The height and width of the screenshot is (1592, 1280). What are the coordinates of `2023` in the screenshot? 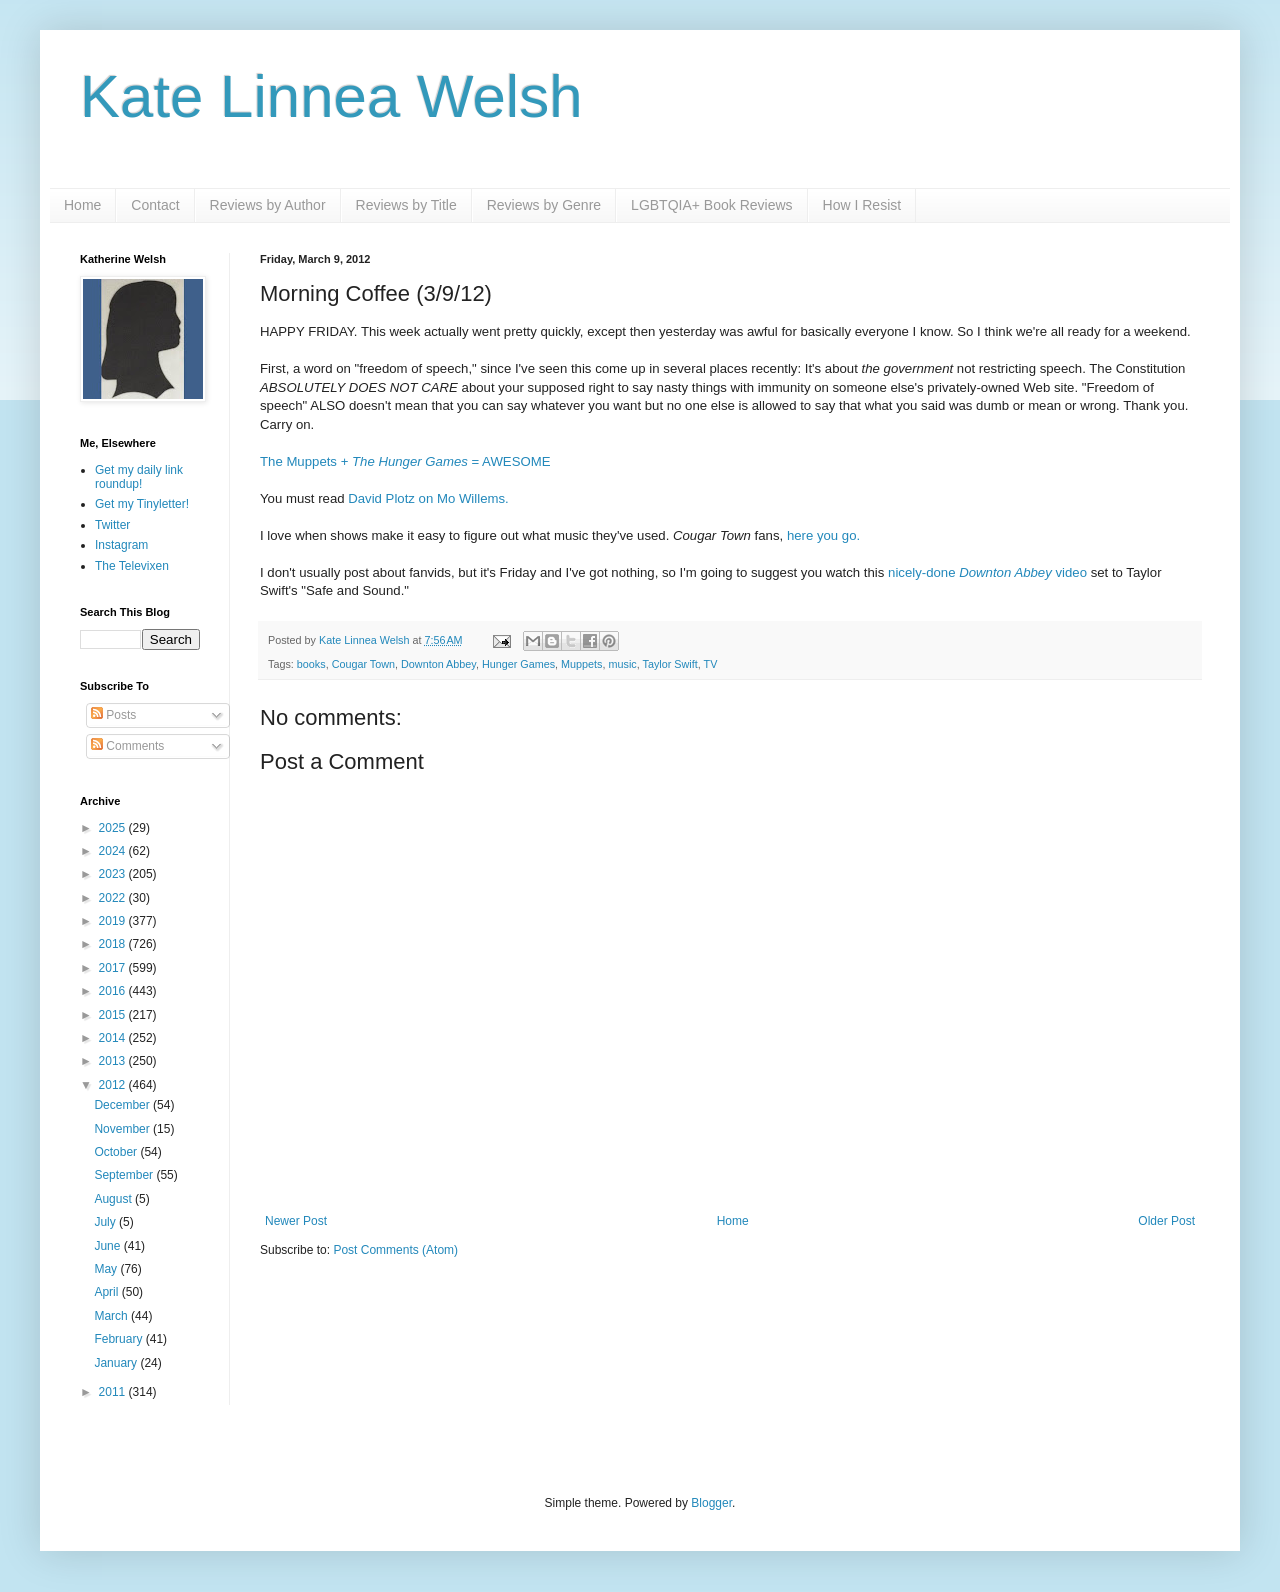 It's located at (114, 874).